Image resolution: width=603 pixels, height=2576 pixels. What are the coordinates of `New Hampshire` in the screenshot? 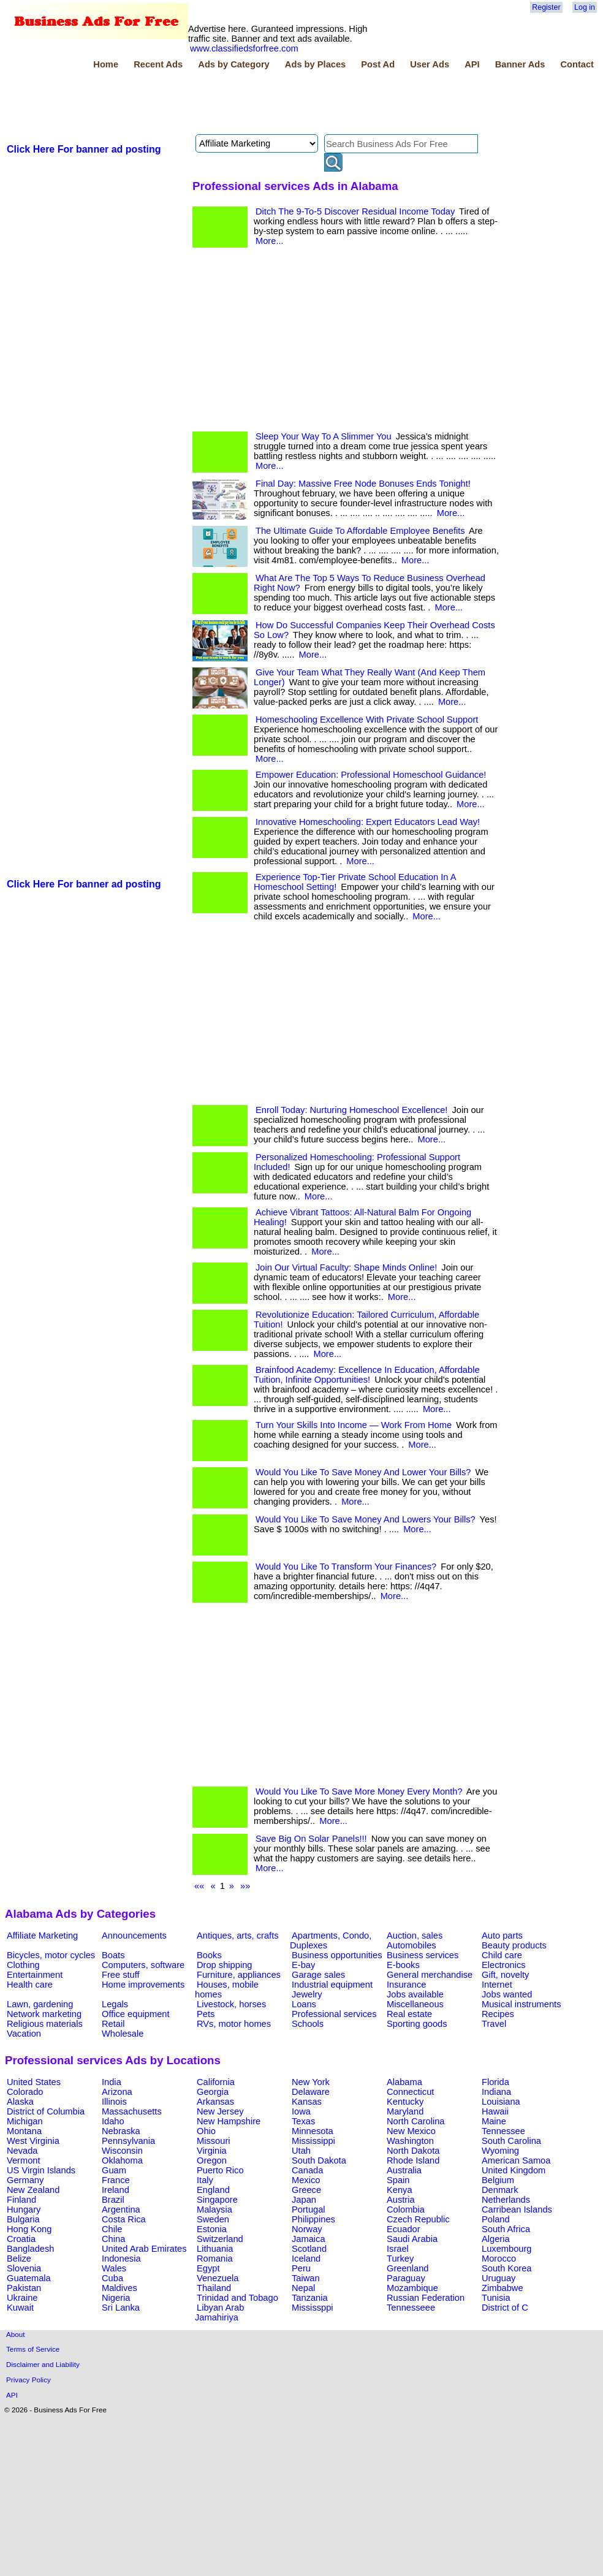 It's located at (228, 2121).